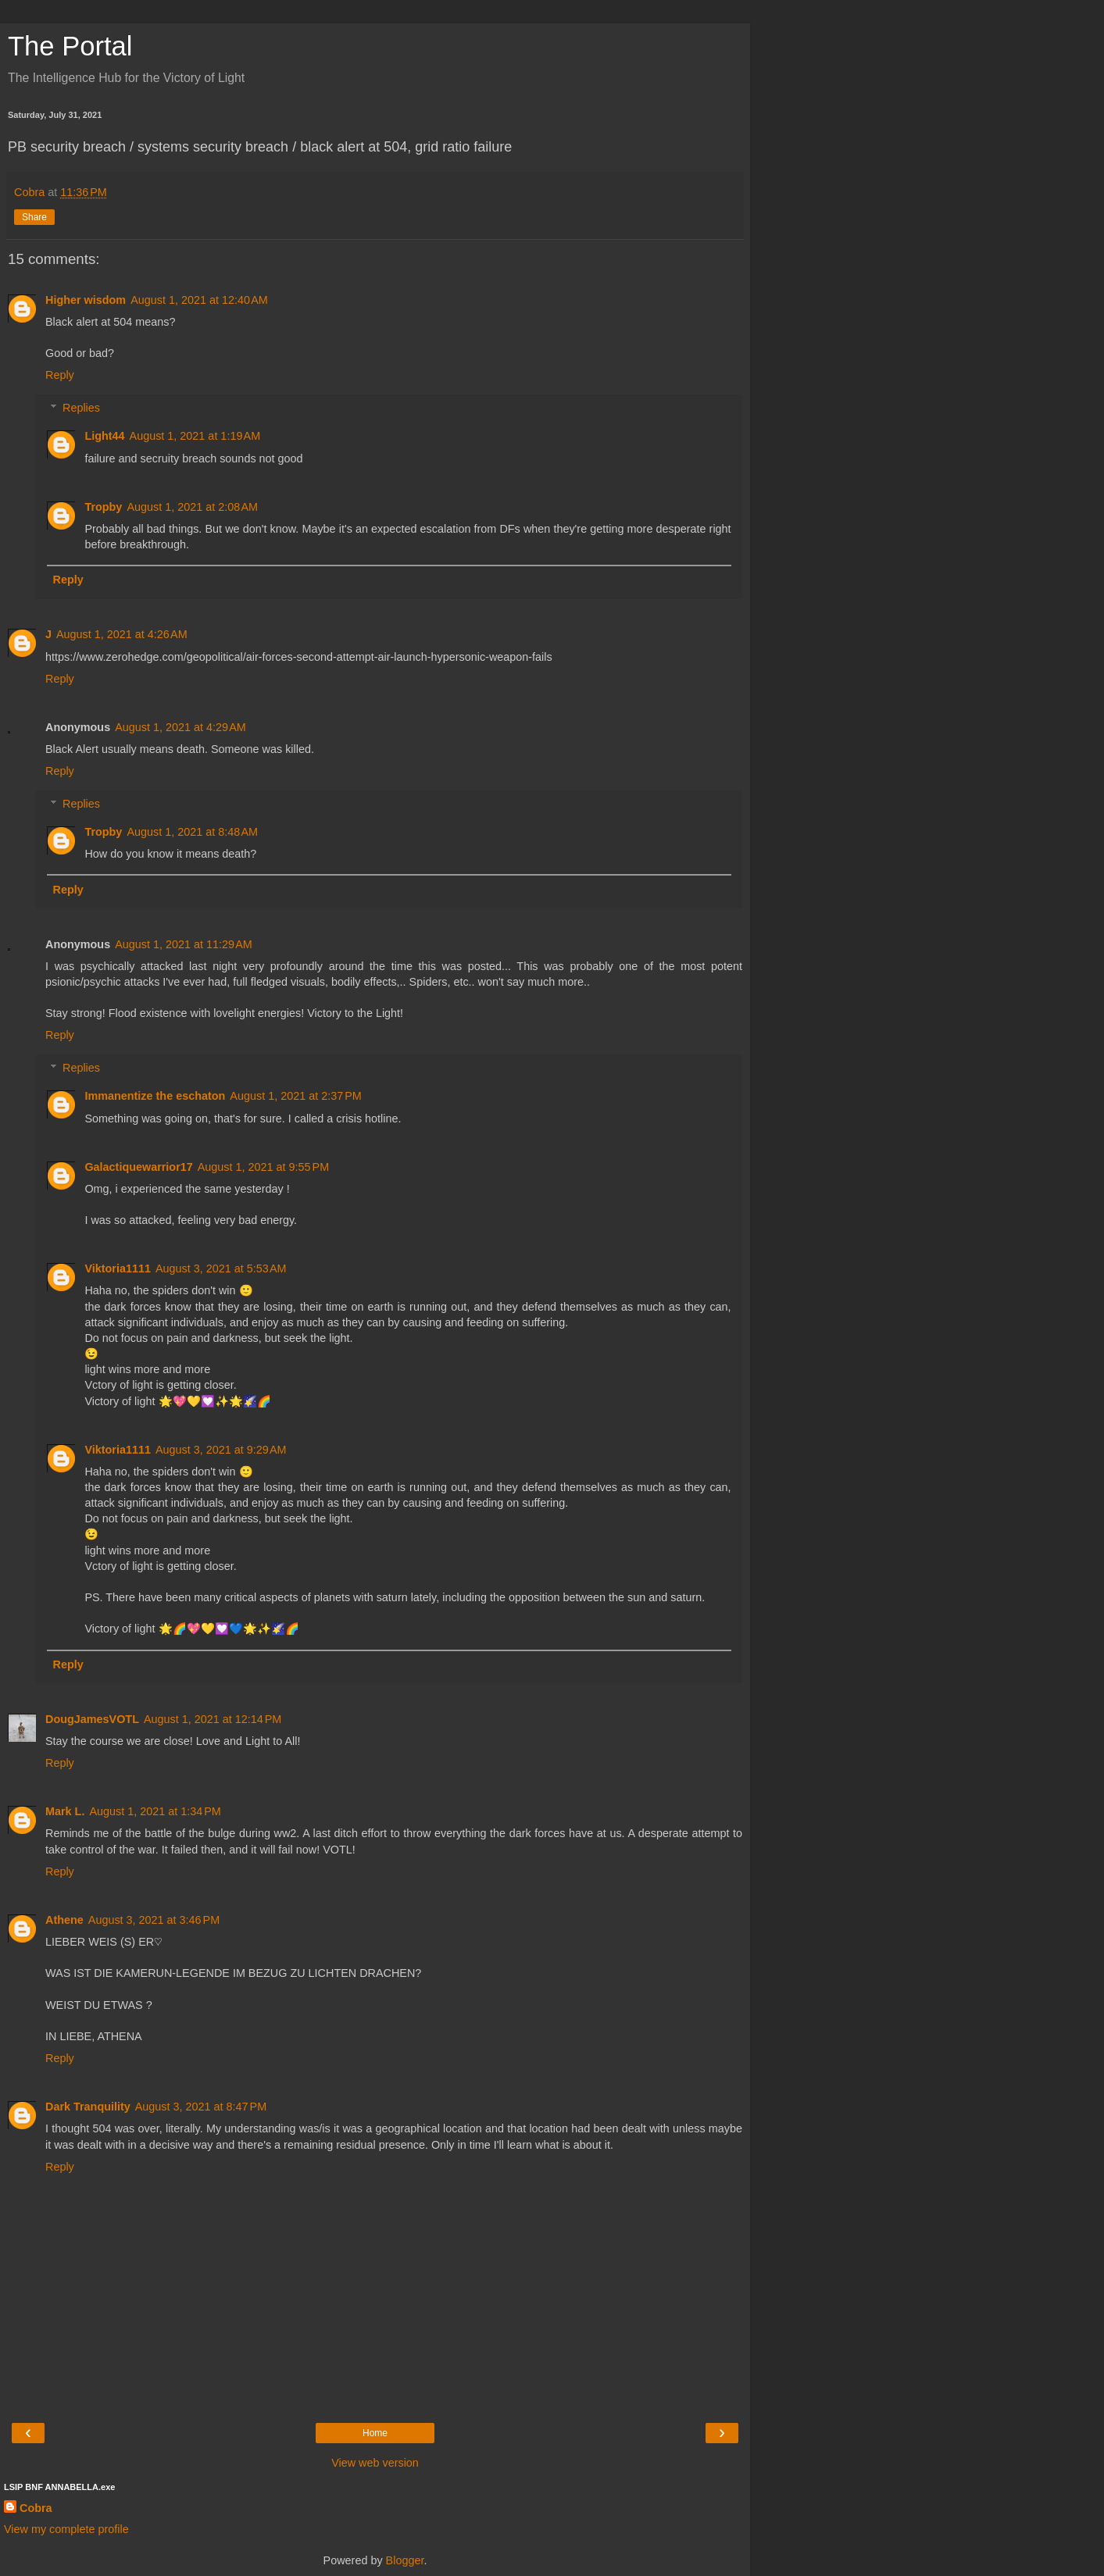  Describe the element at coordinates (221, 1268) in the screenshot. I see `August 3, 2021 at 5:53 AM` at that location.